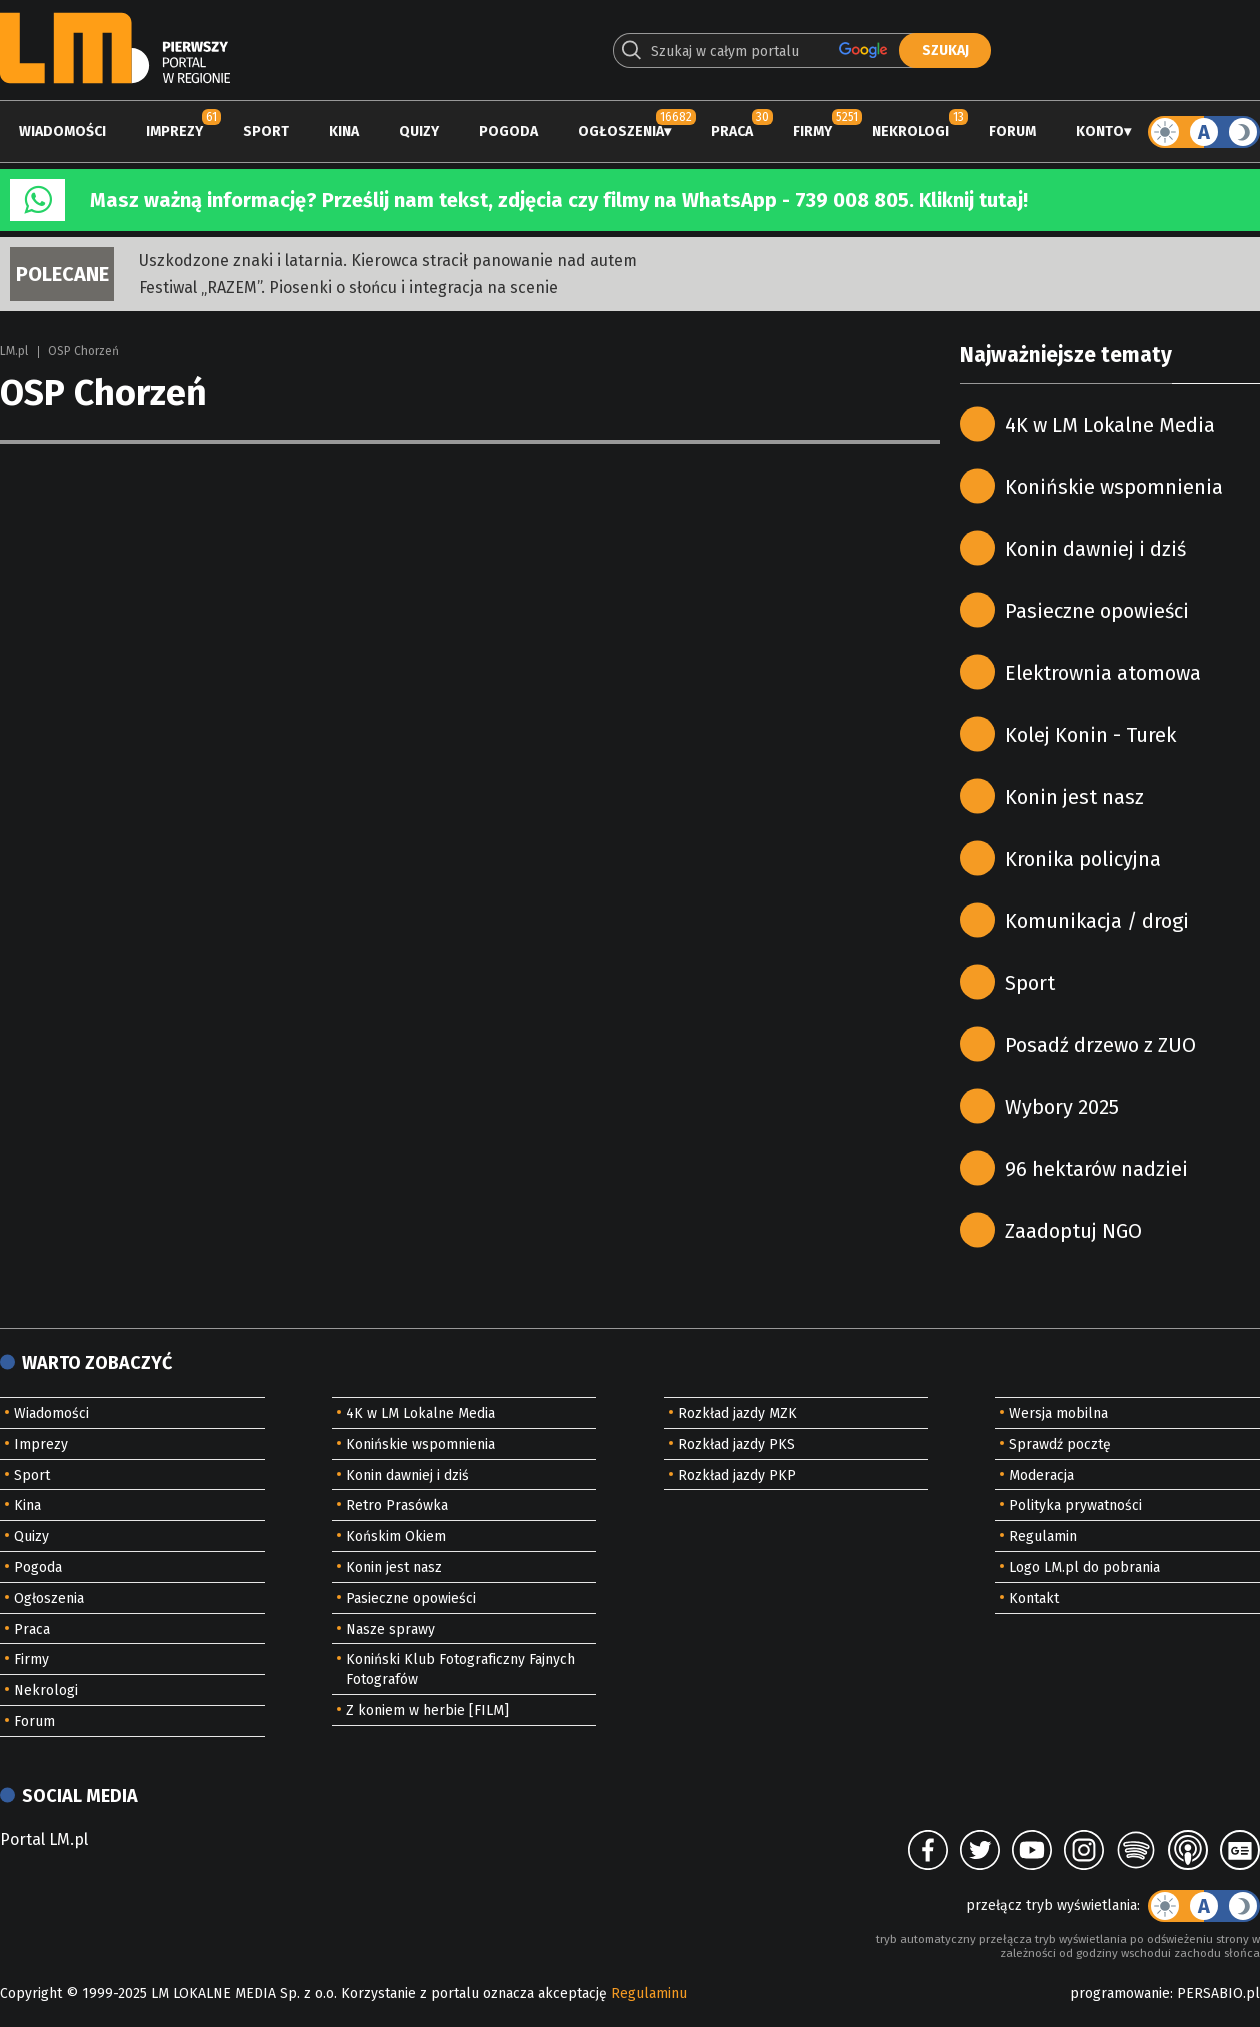  I want to click on Ogłoszenia, so click(621, 131).